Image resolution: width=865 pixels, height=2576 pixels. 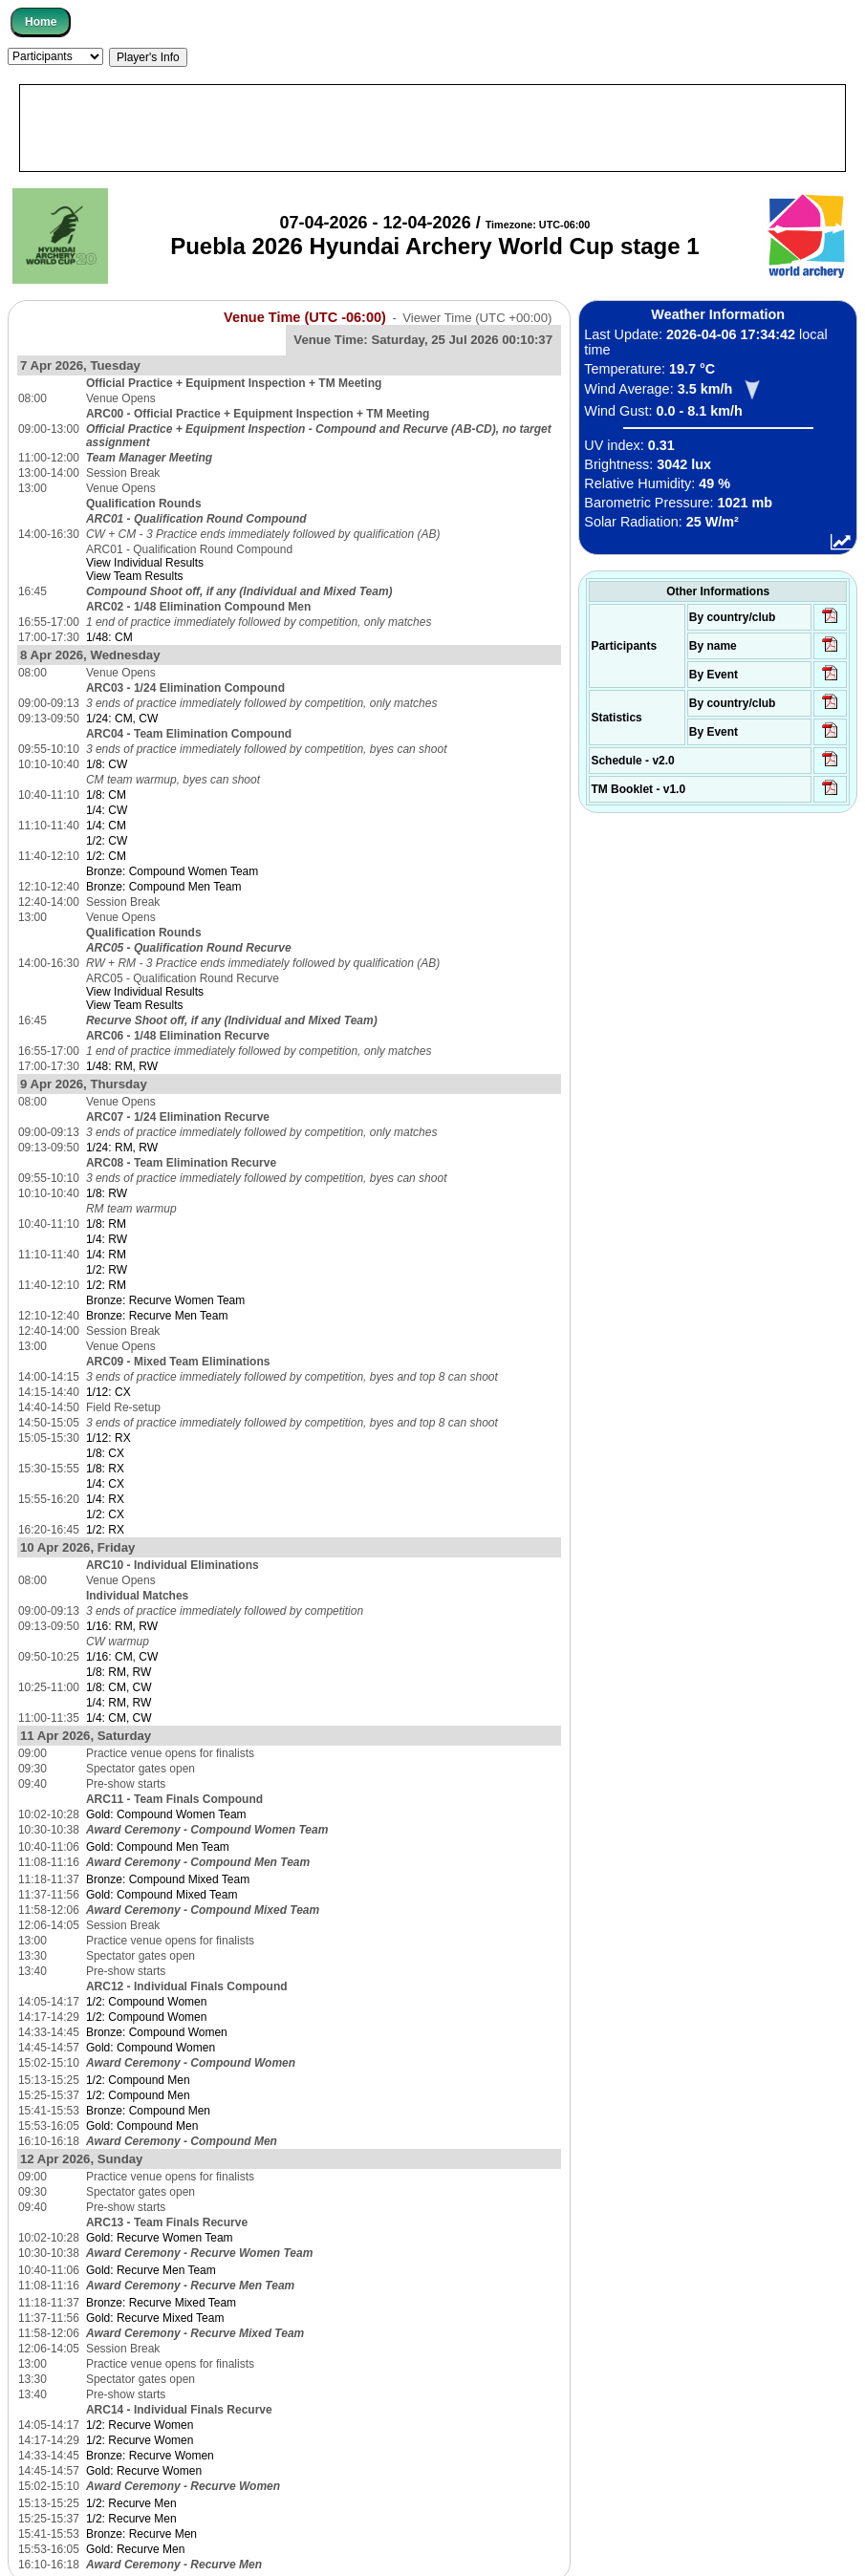 I want to click on 1/2: RX, so click(x=105, y=1529).